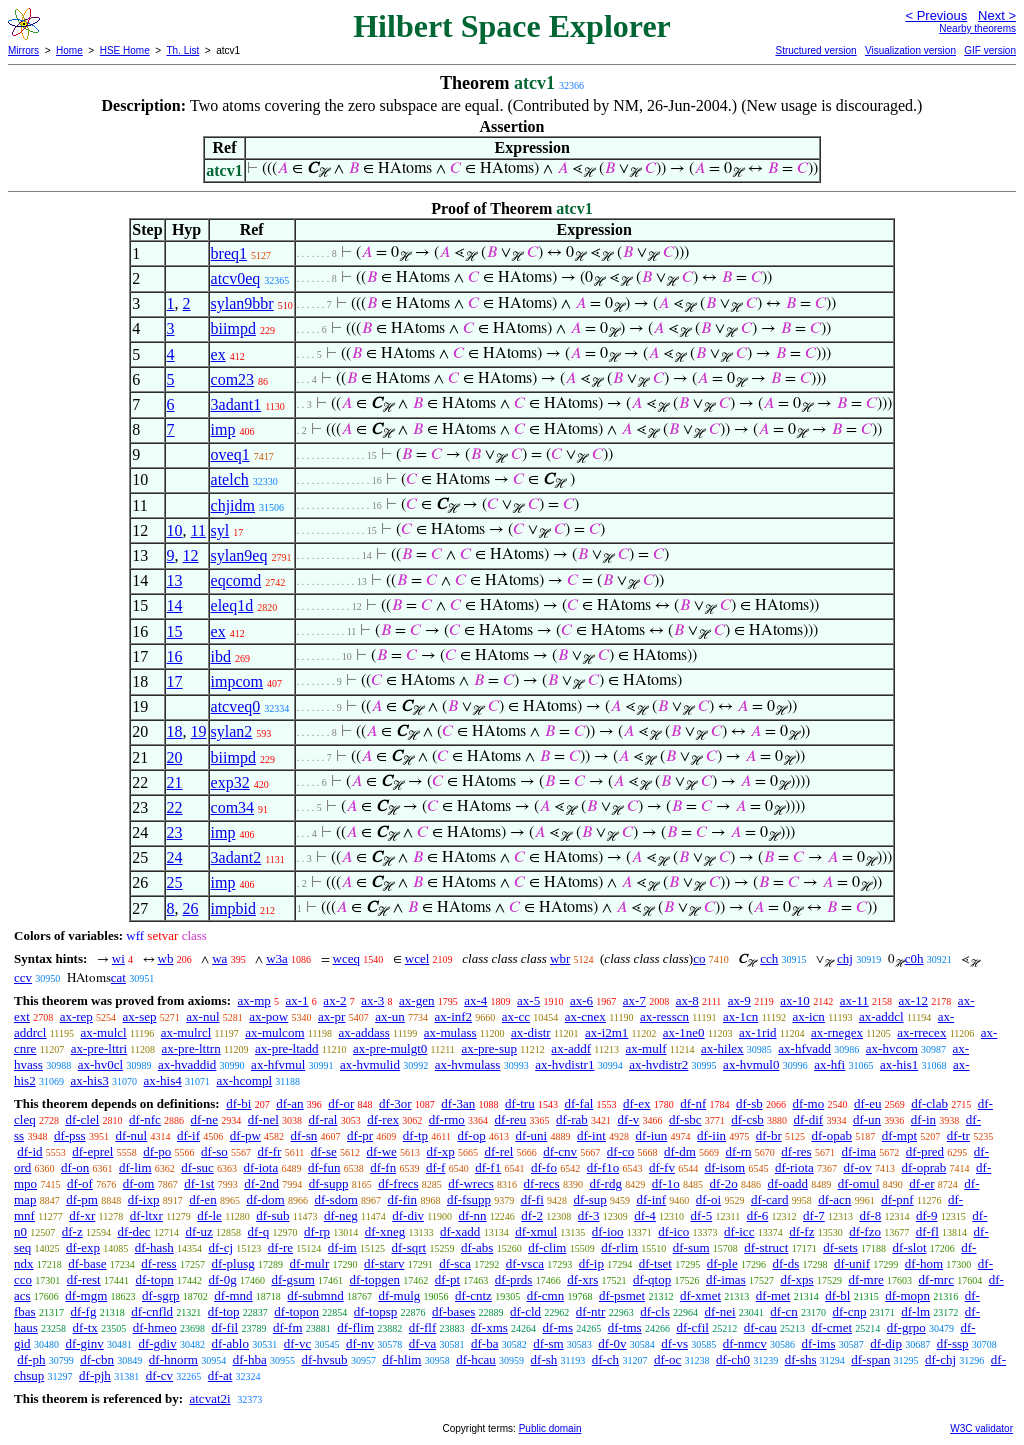  What do you see at coordinates (375, 1311) in the screenshot?
I see `df-topsp` at bounding box center [375, 1311].